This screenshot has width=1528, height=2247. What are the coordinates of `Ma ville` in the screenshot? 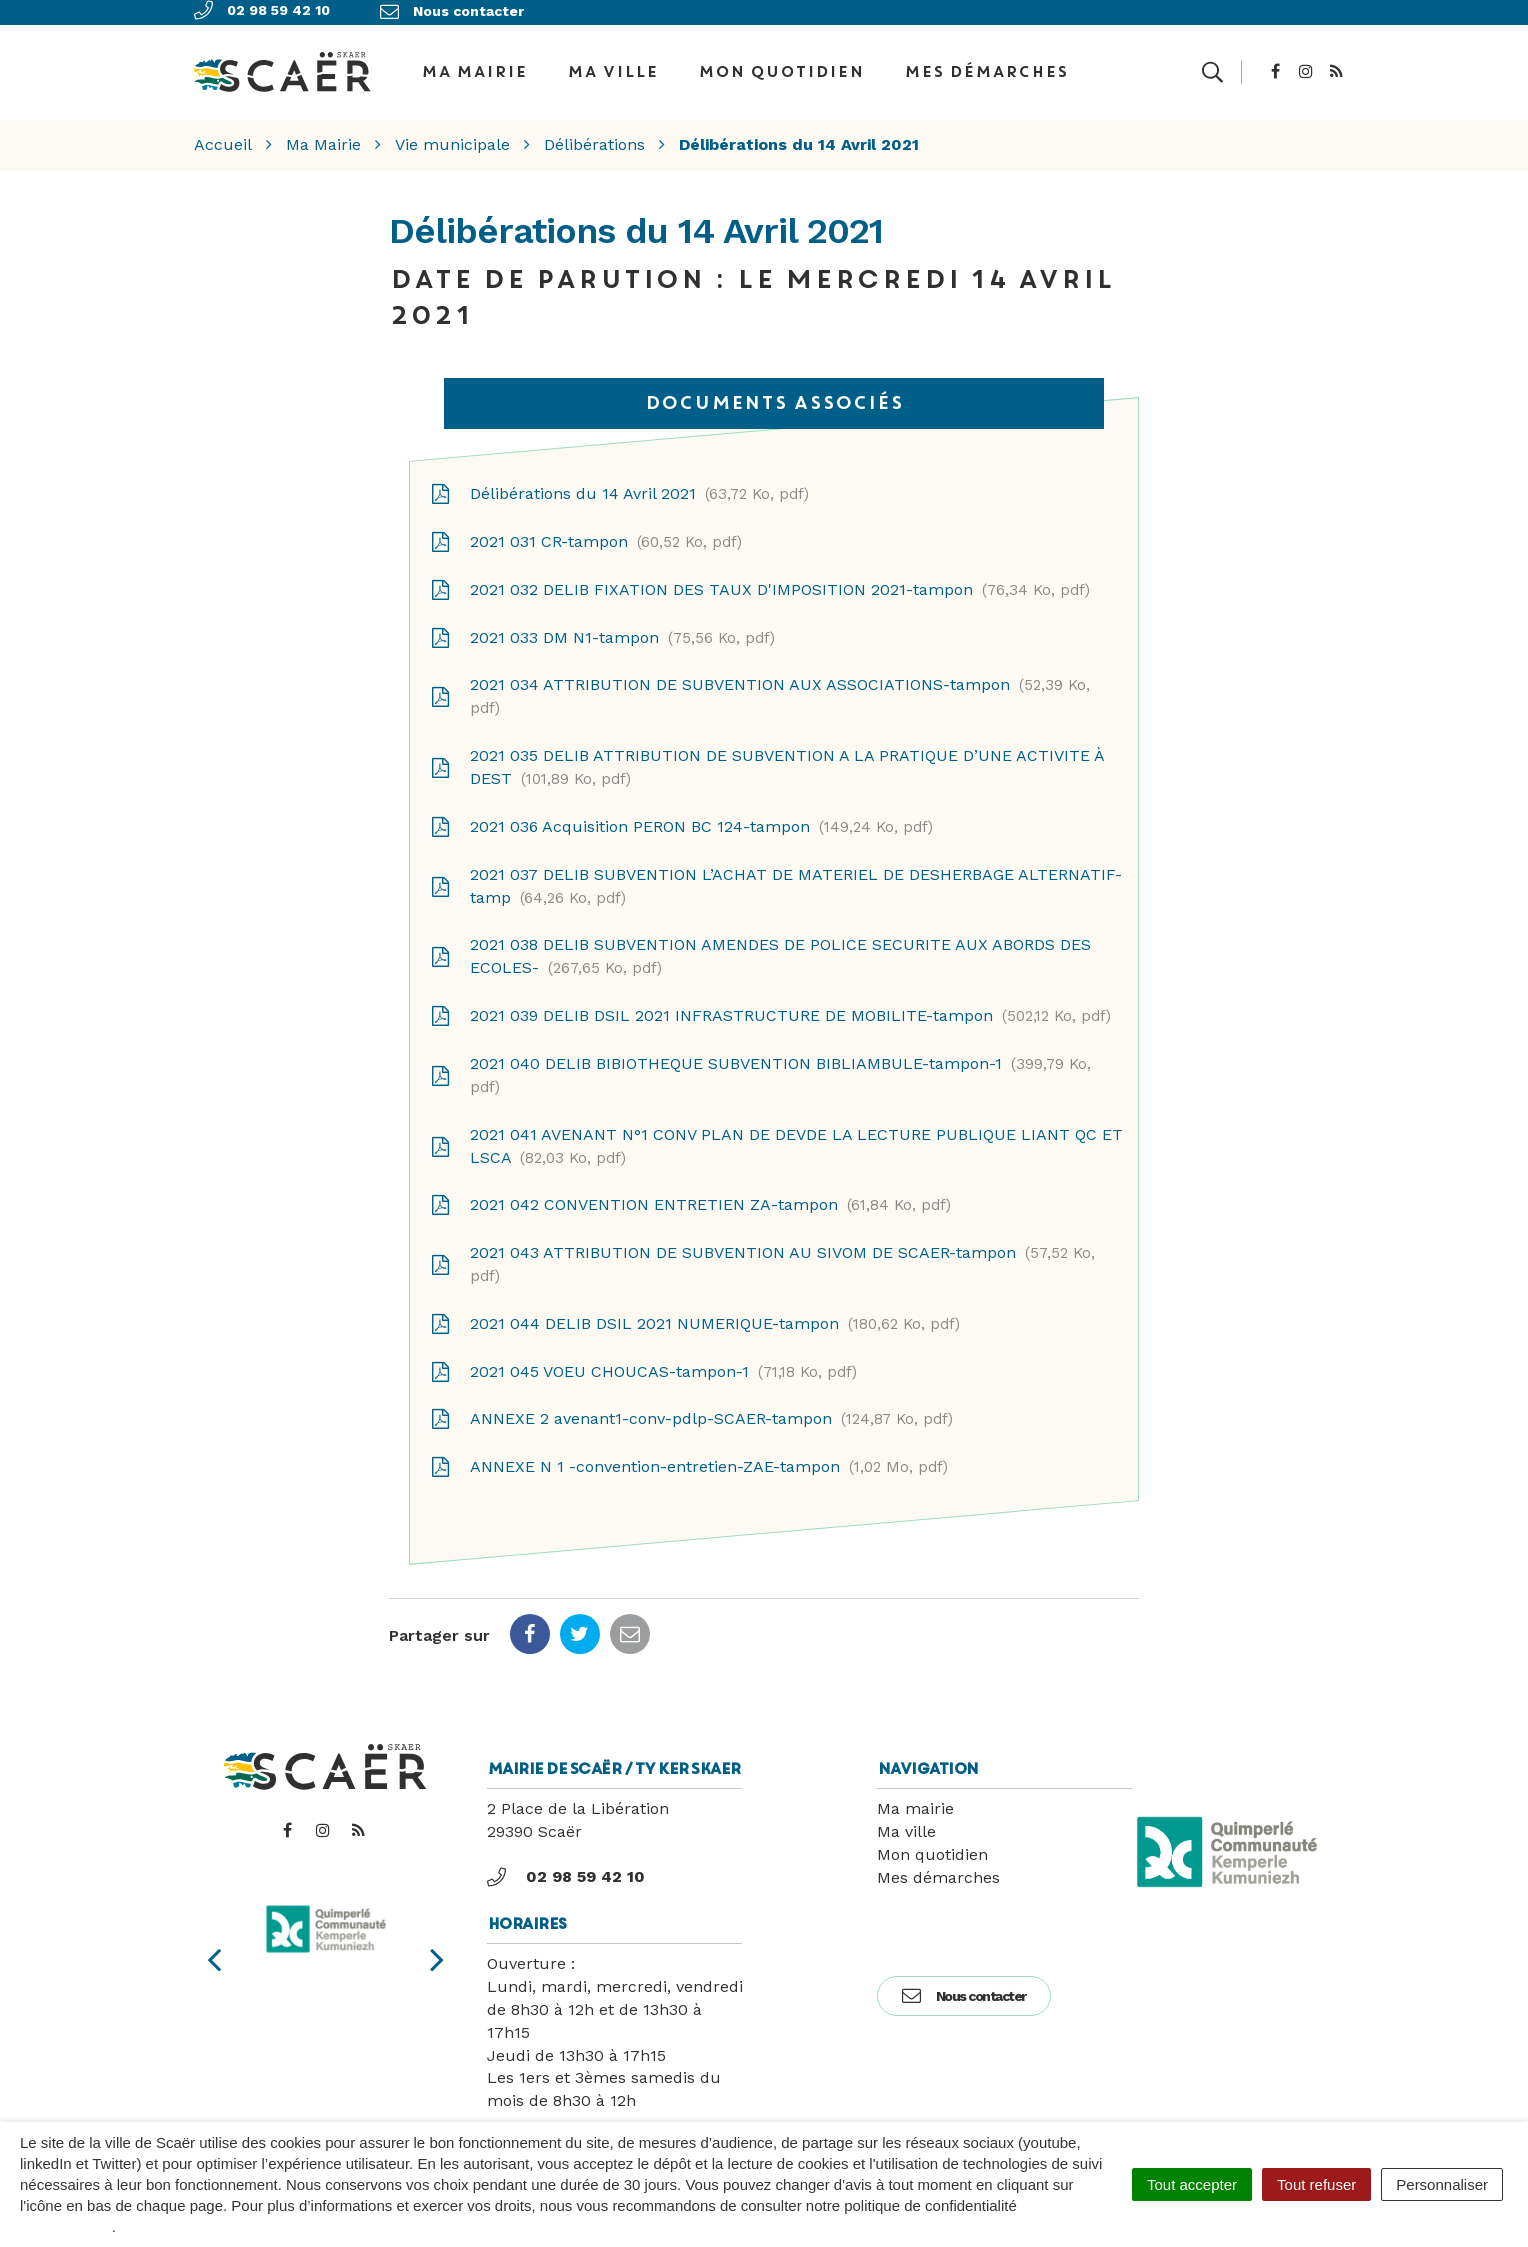 It's located at (612, 64).